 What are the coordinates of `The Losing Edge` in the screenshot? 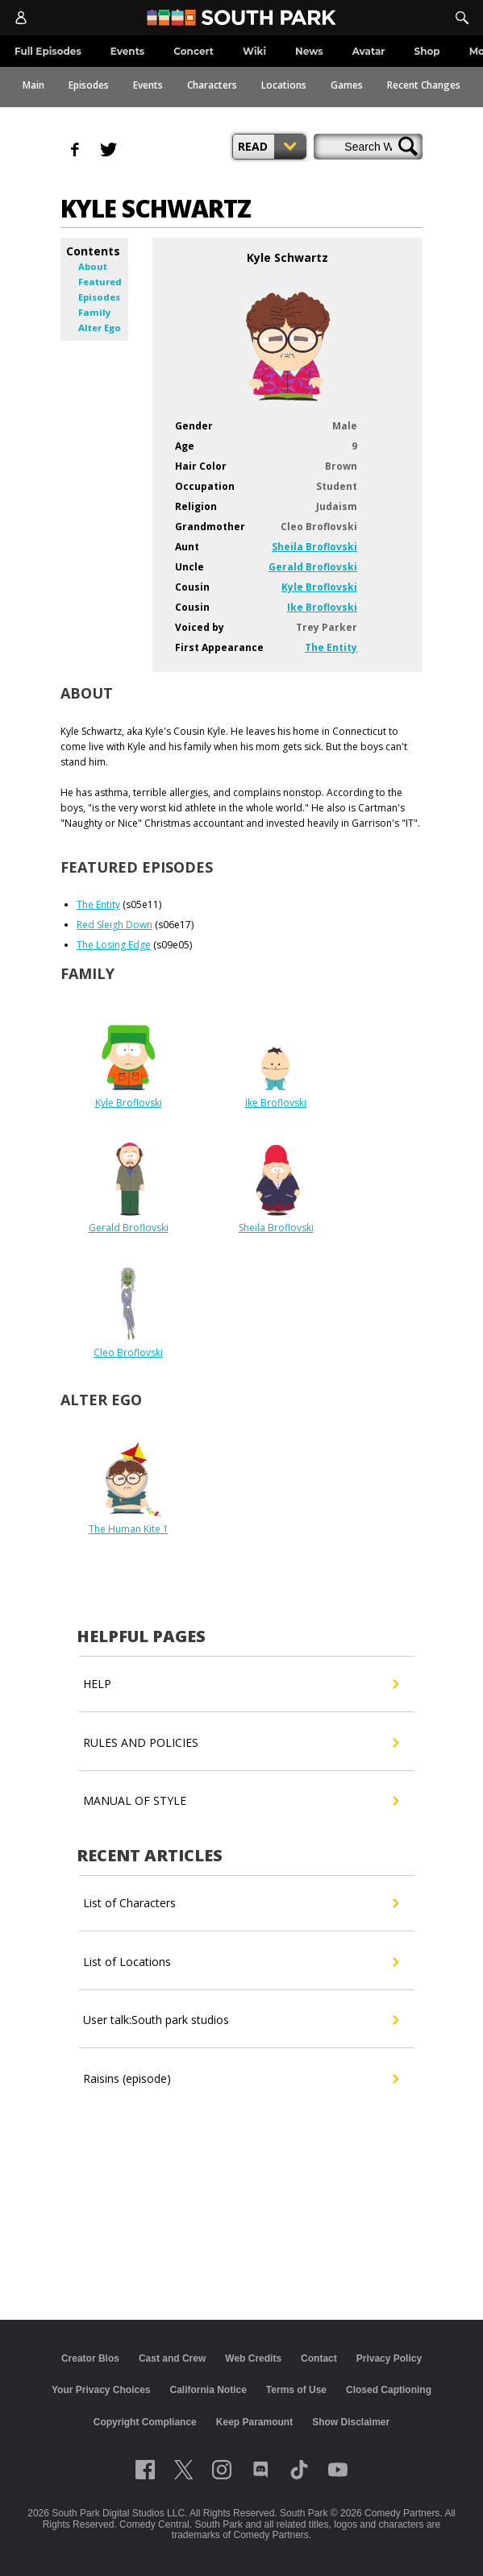 It's located at (114, 945).